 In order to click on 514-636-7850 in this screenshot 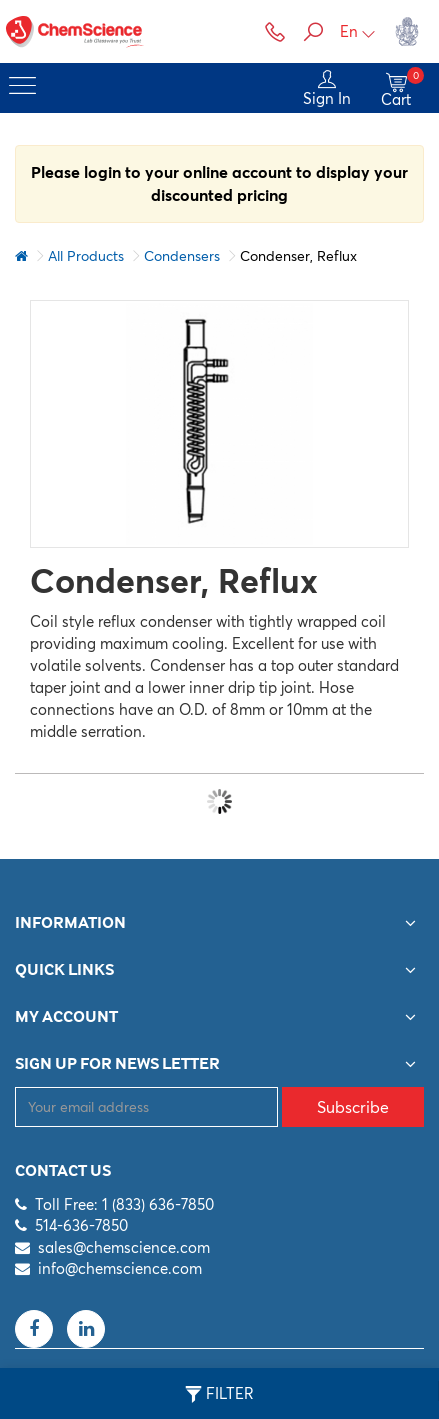, I will do `click(81, 1225)`.